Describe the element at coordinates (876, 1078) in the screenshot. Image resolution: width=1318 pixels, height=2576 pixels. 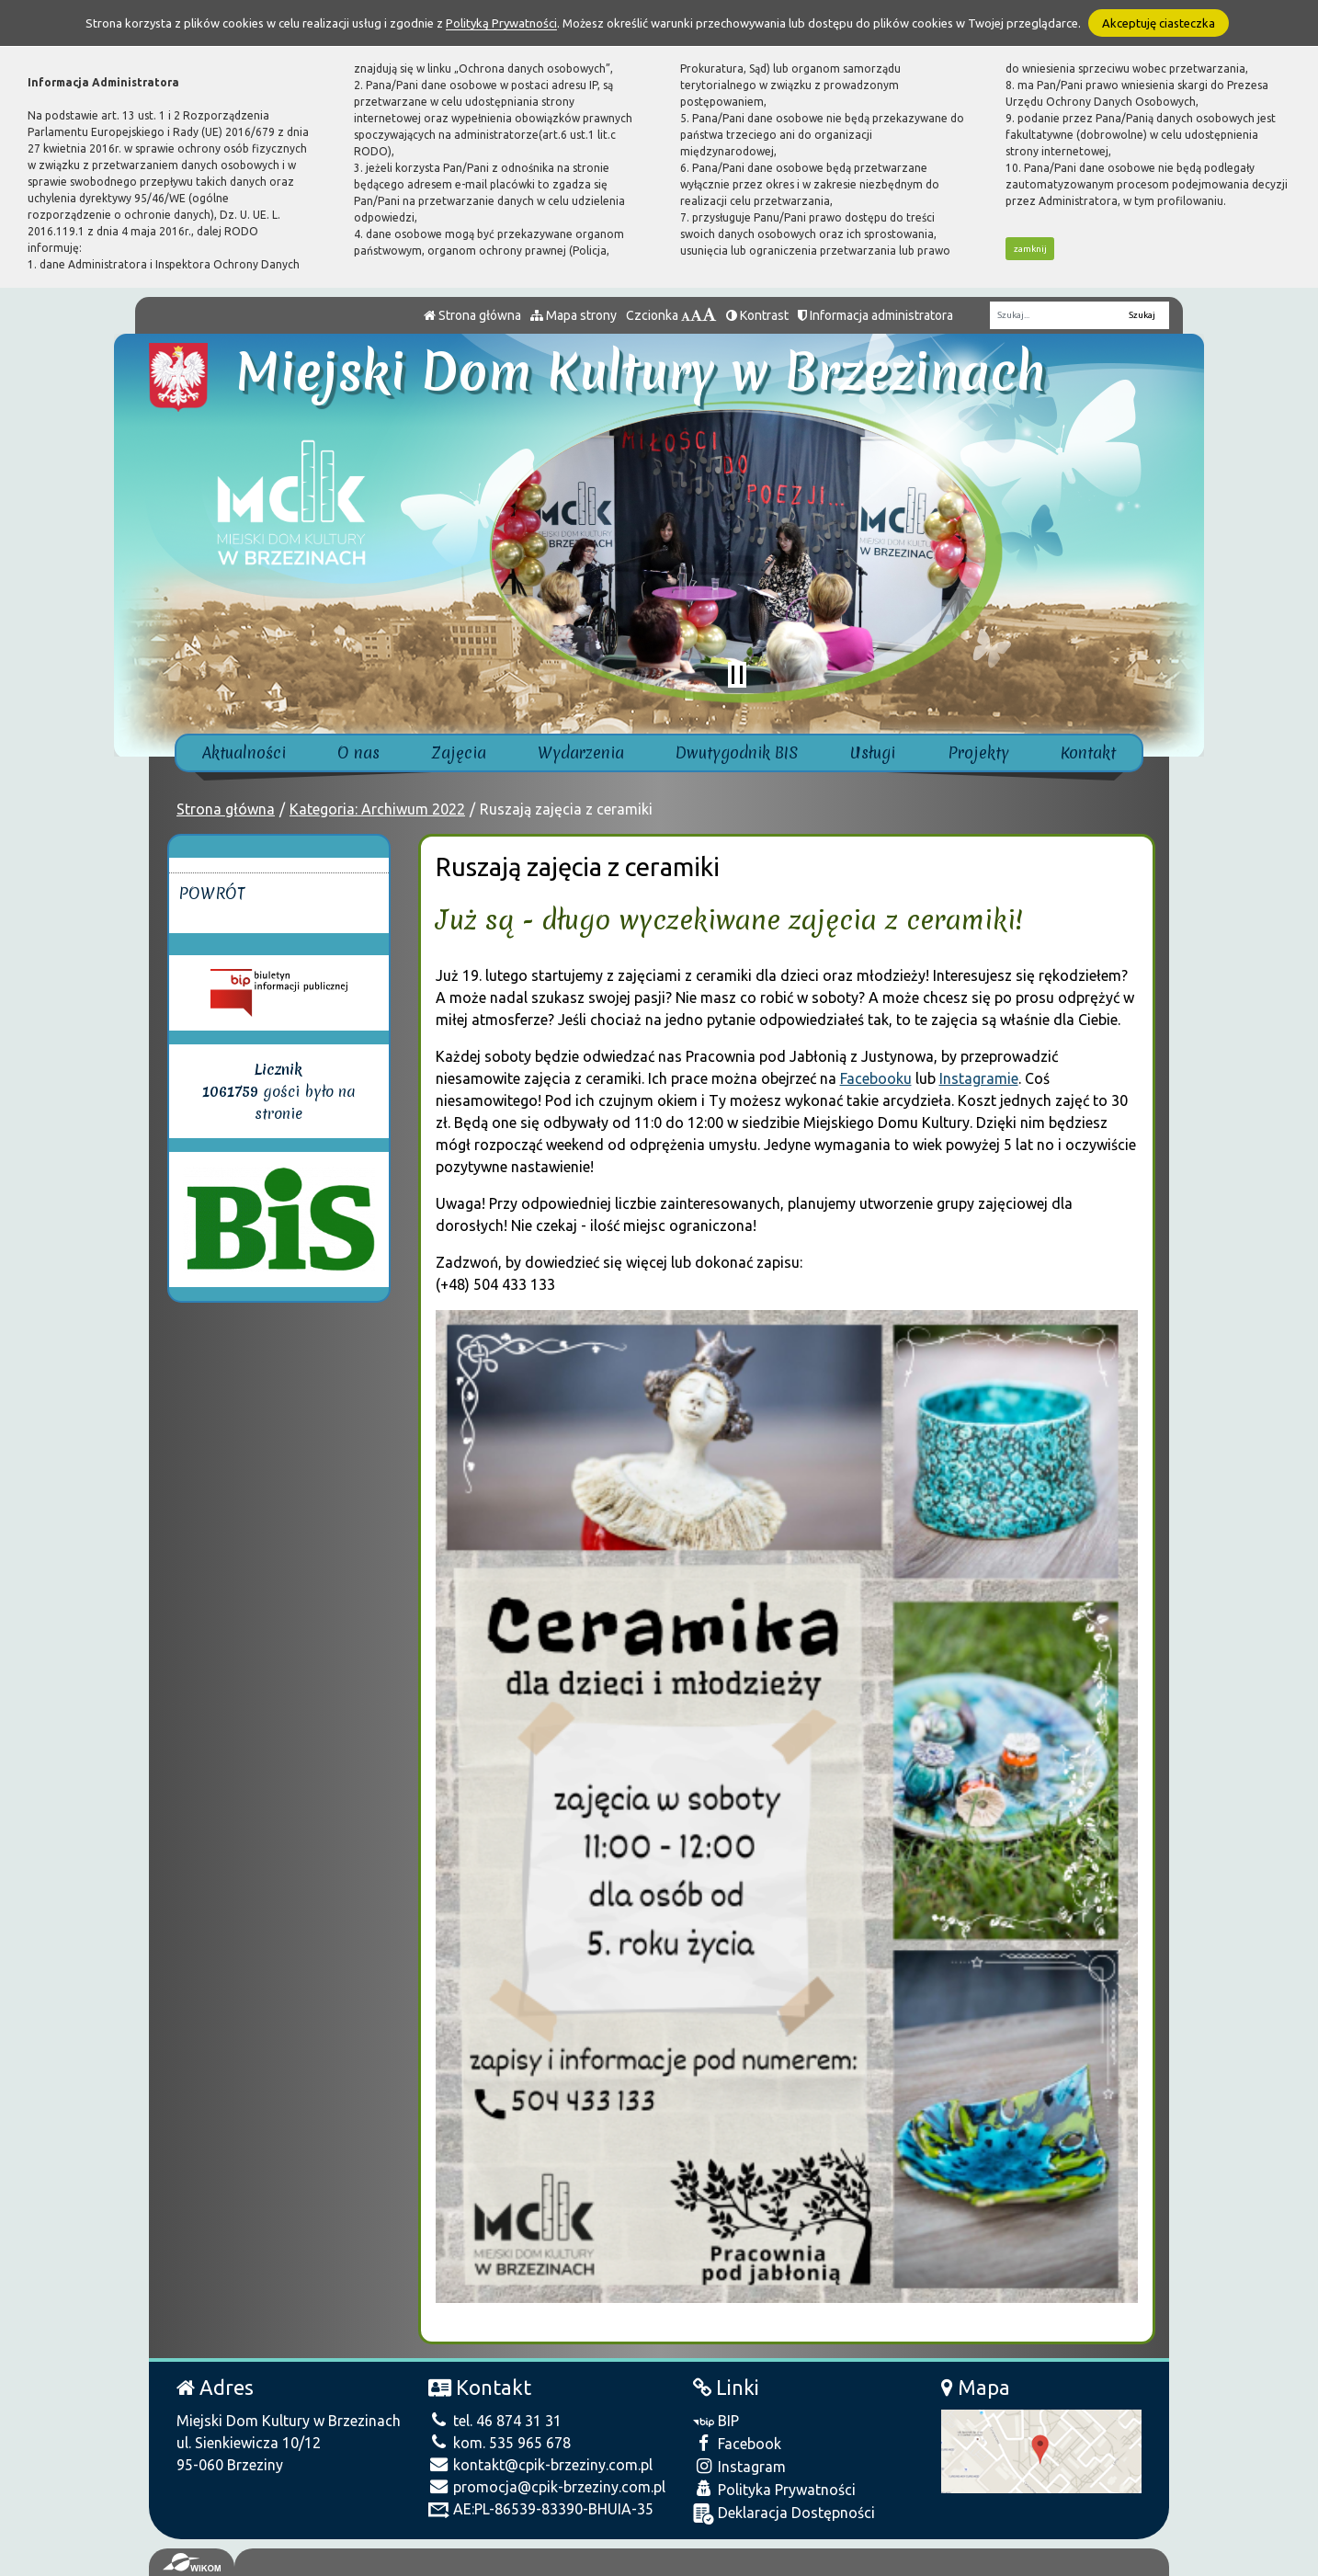
I see `Facebooku` at that location.